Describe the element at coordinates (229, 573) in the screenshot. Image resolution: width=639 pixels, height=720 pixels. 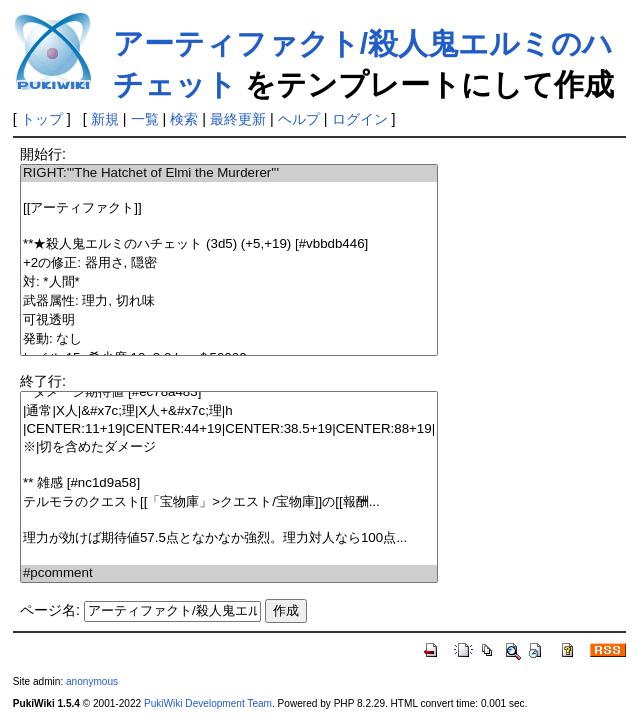
I see `#pcomment` at that location.